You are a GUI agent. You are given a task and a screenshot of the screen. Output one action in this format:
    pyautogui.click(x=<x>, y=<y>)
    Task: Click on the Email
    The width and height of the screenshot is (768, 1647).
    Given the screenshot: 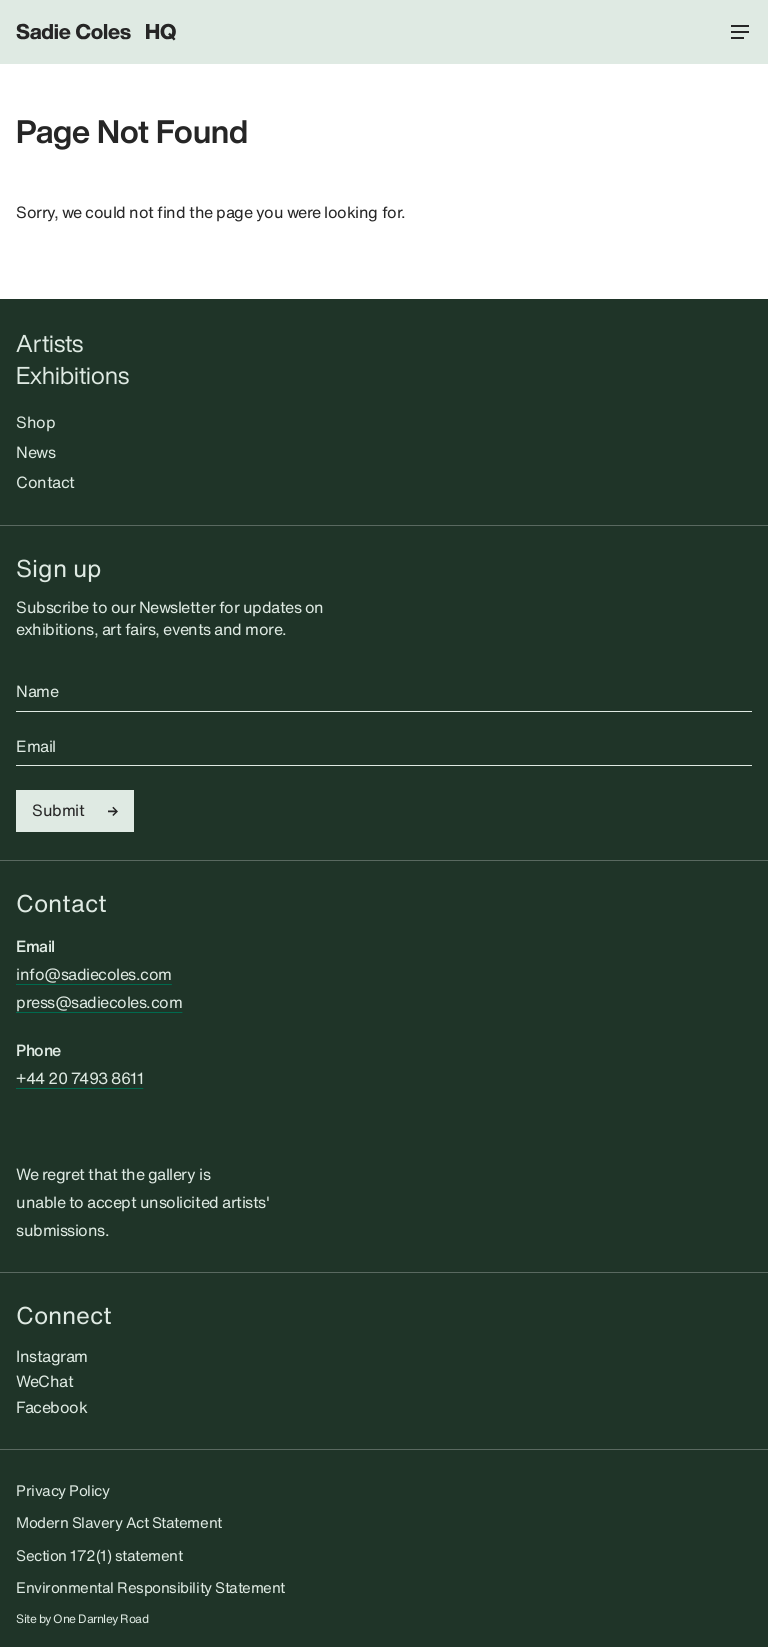 What is the action you would take?
    pyautogui.click(x=36, y=747)
    